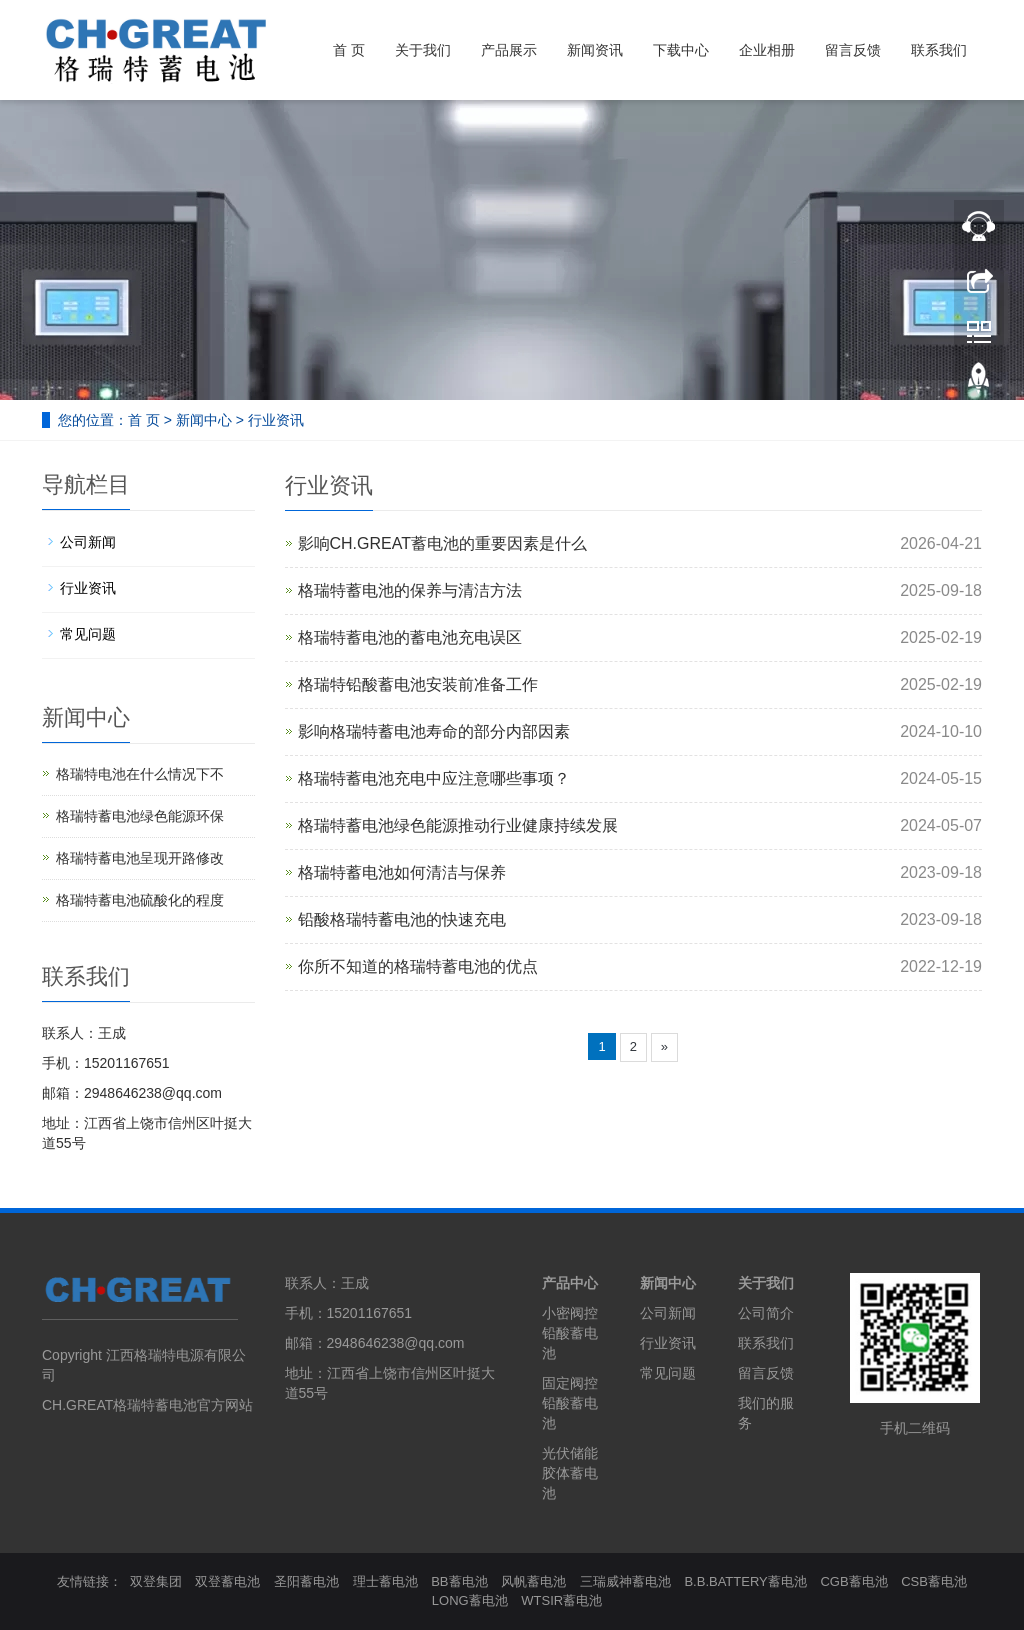 This screenshot has height=1630, width=1024. I want to click on 格瑞特蓄电池绿色能源推动行业健康持续发展, so click(458, 825).